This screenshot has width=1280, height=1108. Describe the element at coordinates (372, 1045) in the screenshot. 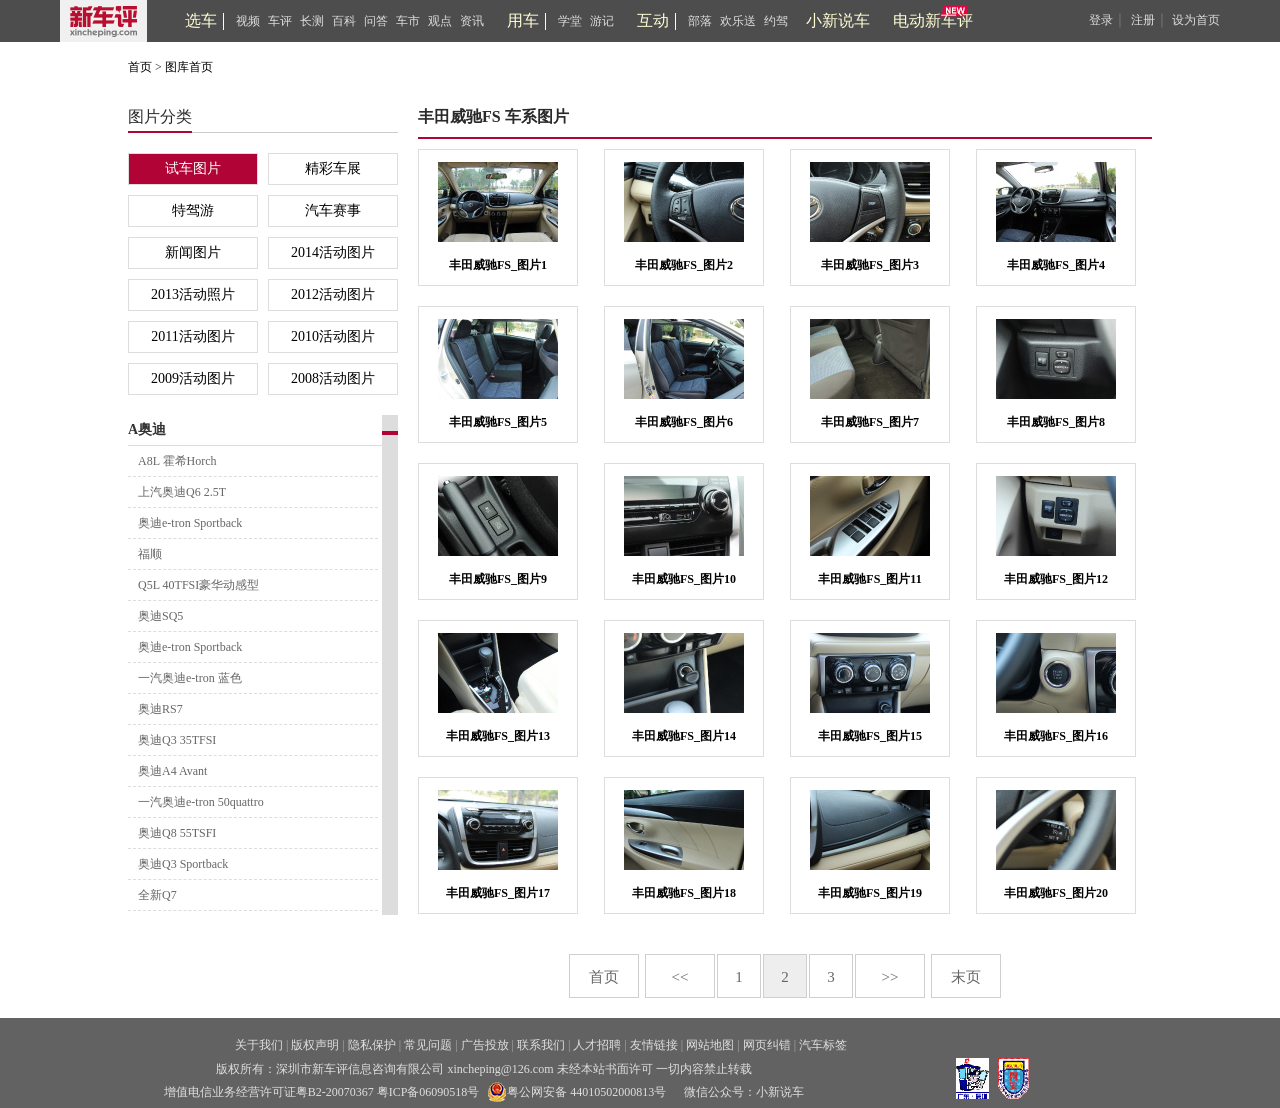

I see `隐私保护` at that location.